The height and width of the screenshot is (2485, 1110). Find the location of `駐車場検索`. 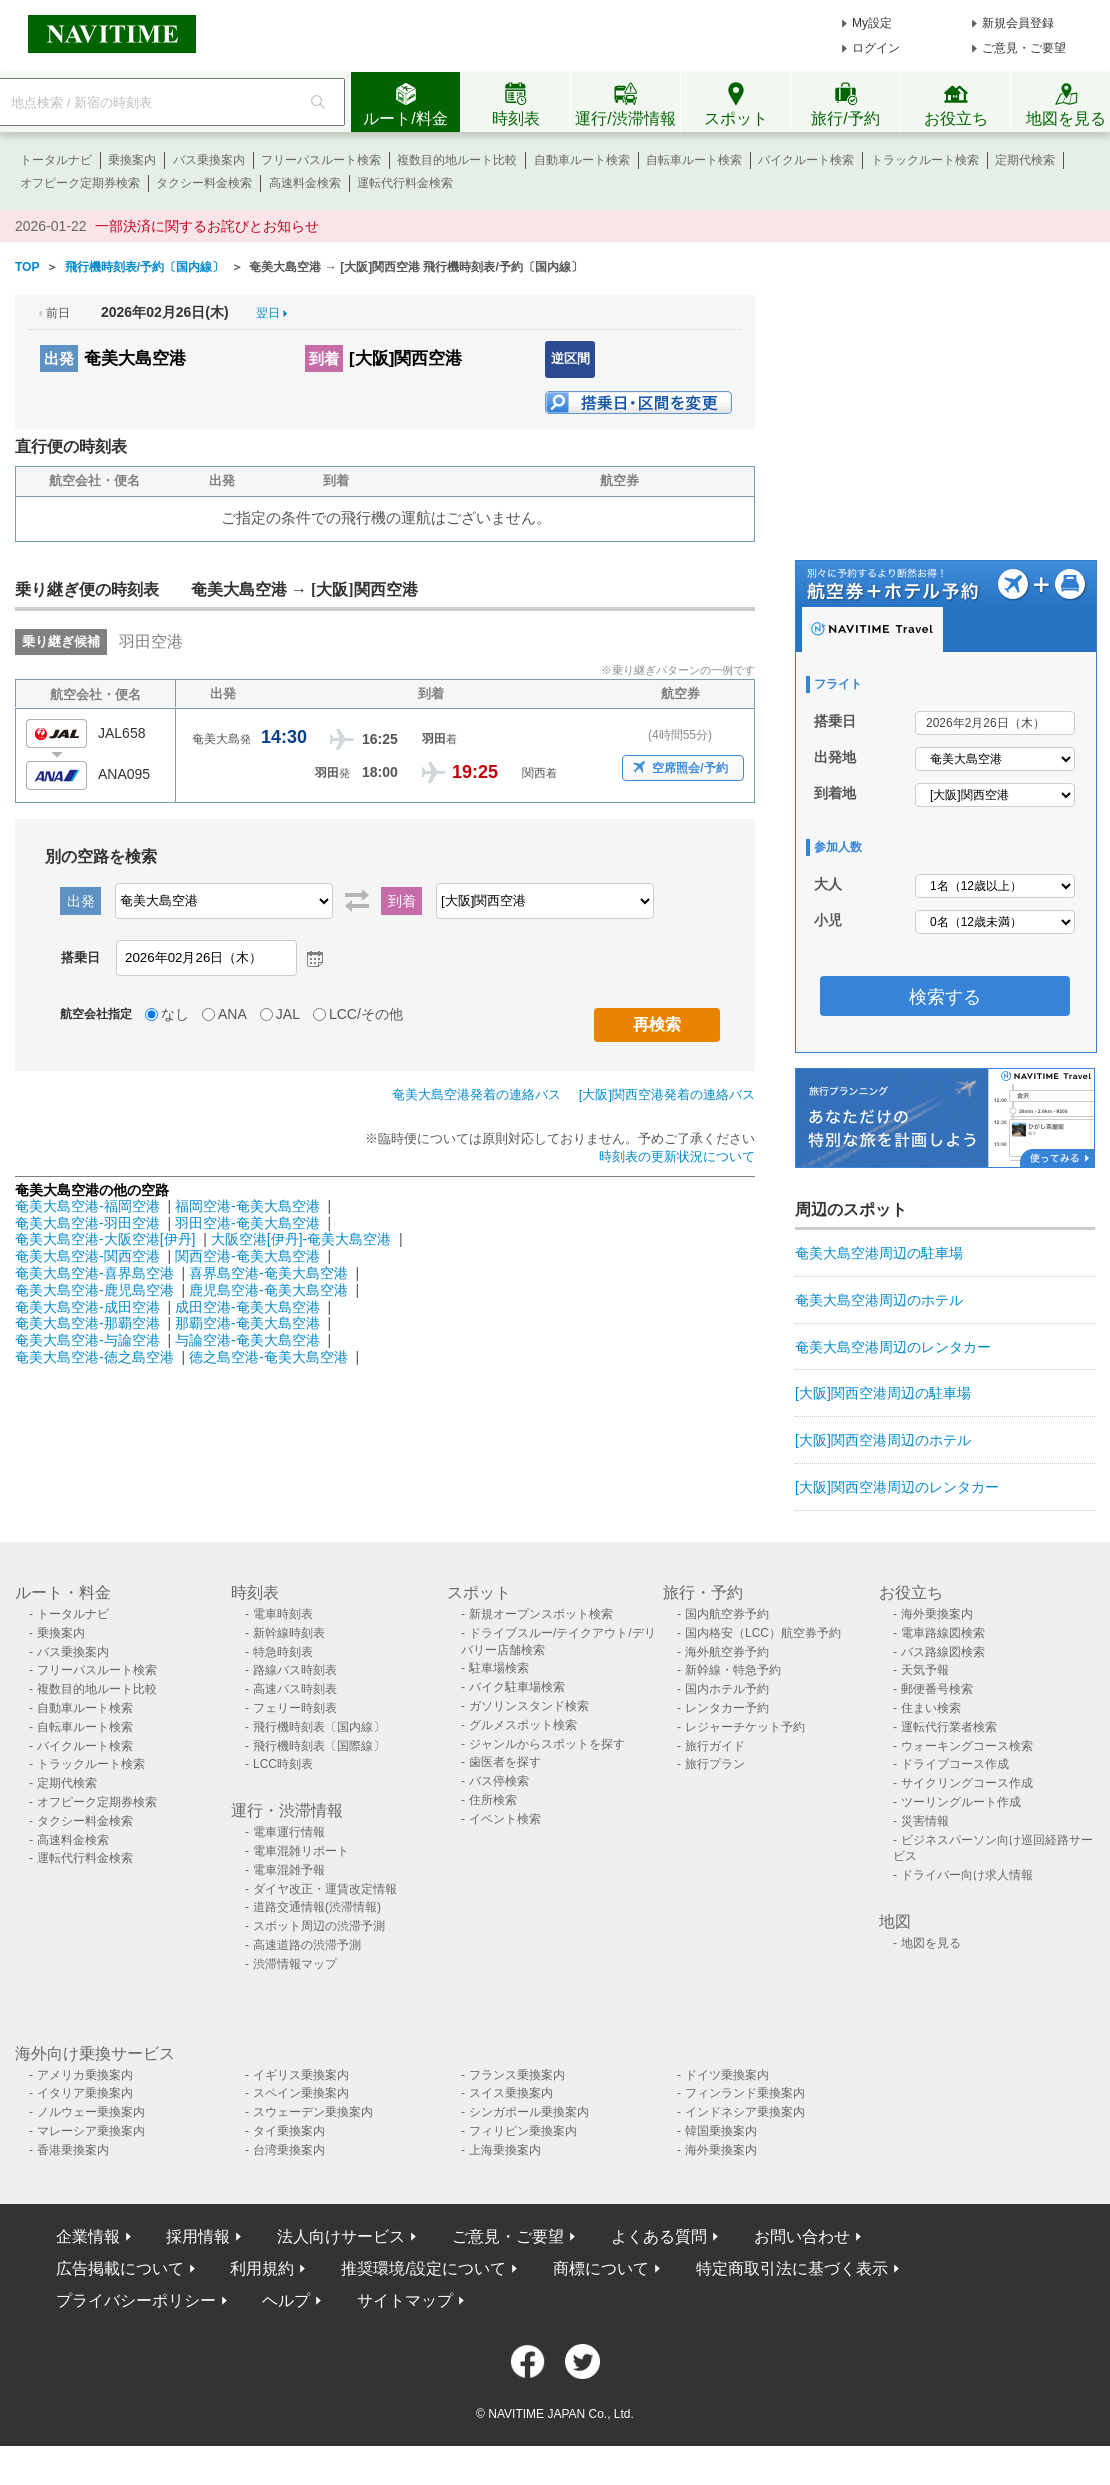

駐車場検索 is located at coordinates (499, 1668).